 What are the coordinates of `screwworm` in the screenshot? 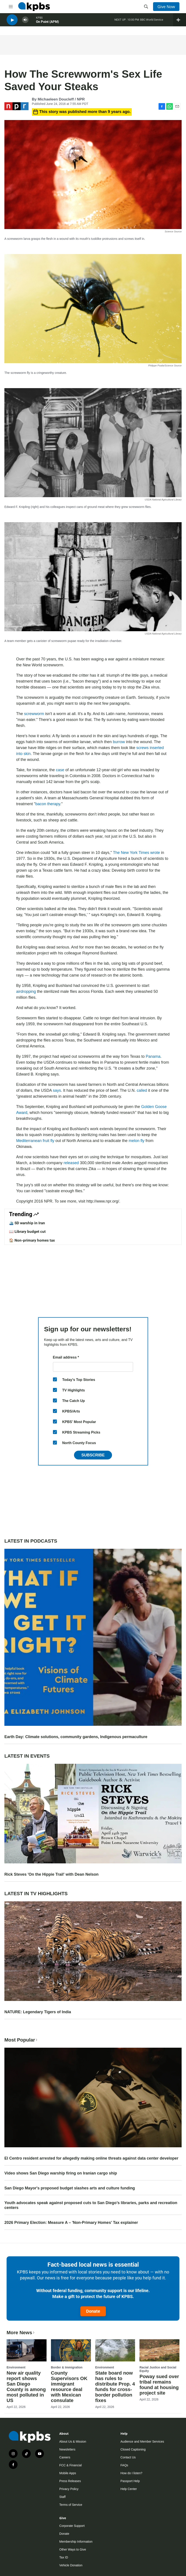 It's located at (34, 714).